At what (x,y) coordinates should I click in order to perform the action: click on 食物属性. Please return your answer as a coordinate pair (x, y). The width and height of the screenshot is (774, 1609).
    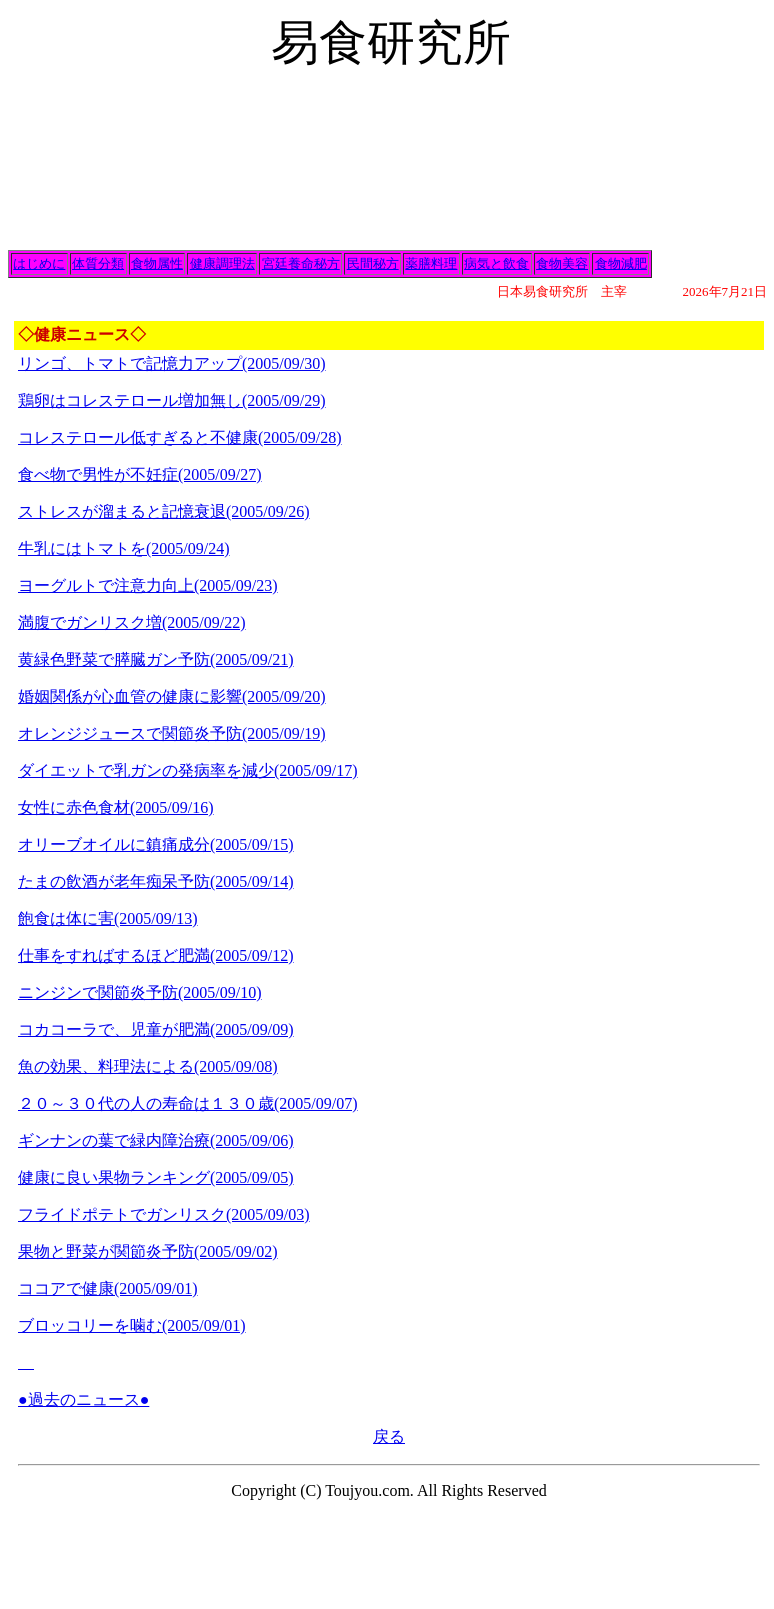
    Looking at the image, I should click on (157, 263).